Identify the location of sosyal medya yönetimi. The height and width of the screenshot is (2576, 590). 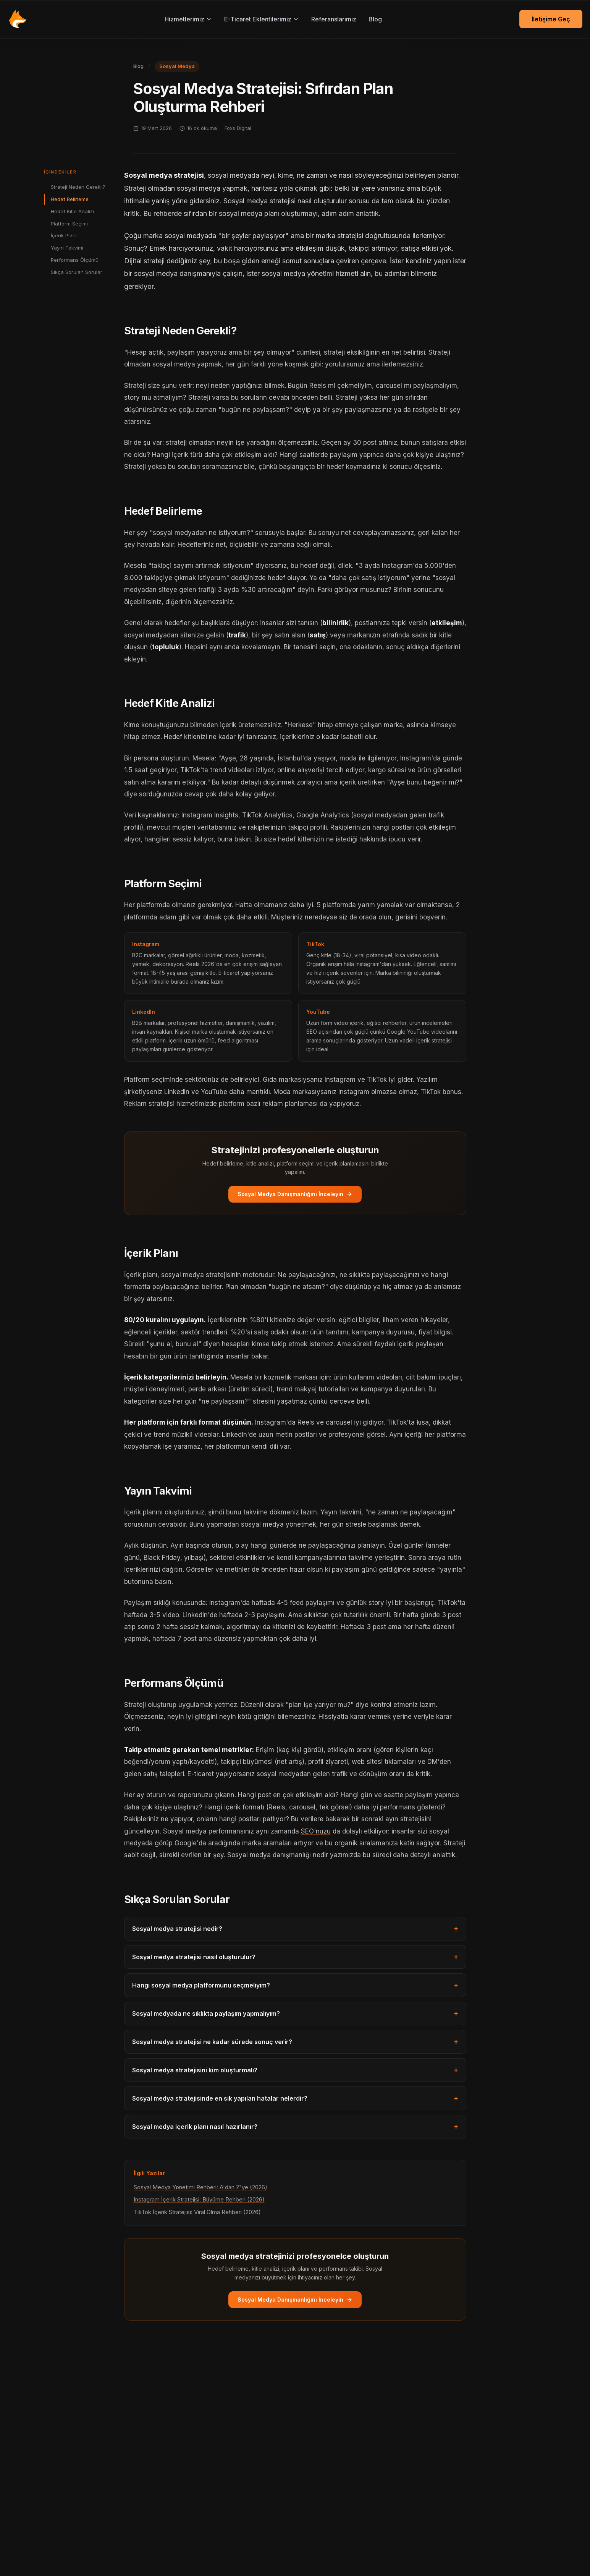
(298, 273).